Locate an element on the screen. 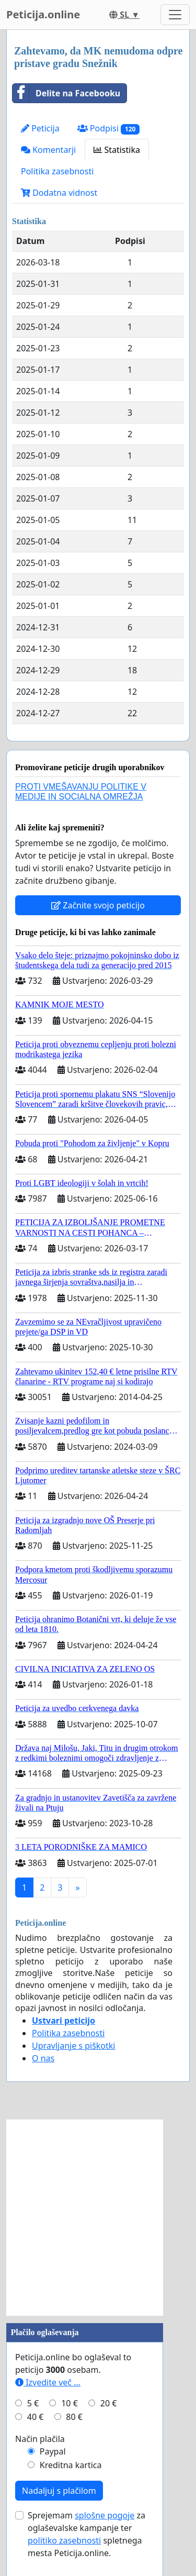 The height and width of the screenshot is (2576, 196). Statistika is located at coordinates (117, 150).